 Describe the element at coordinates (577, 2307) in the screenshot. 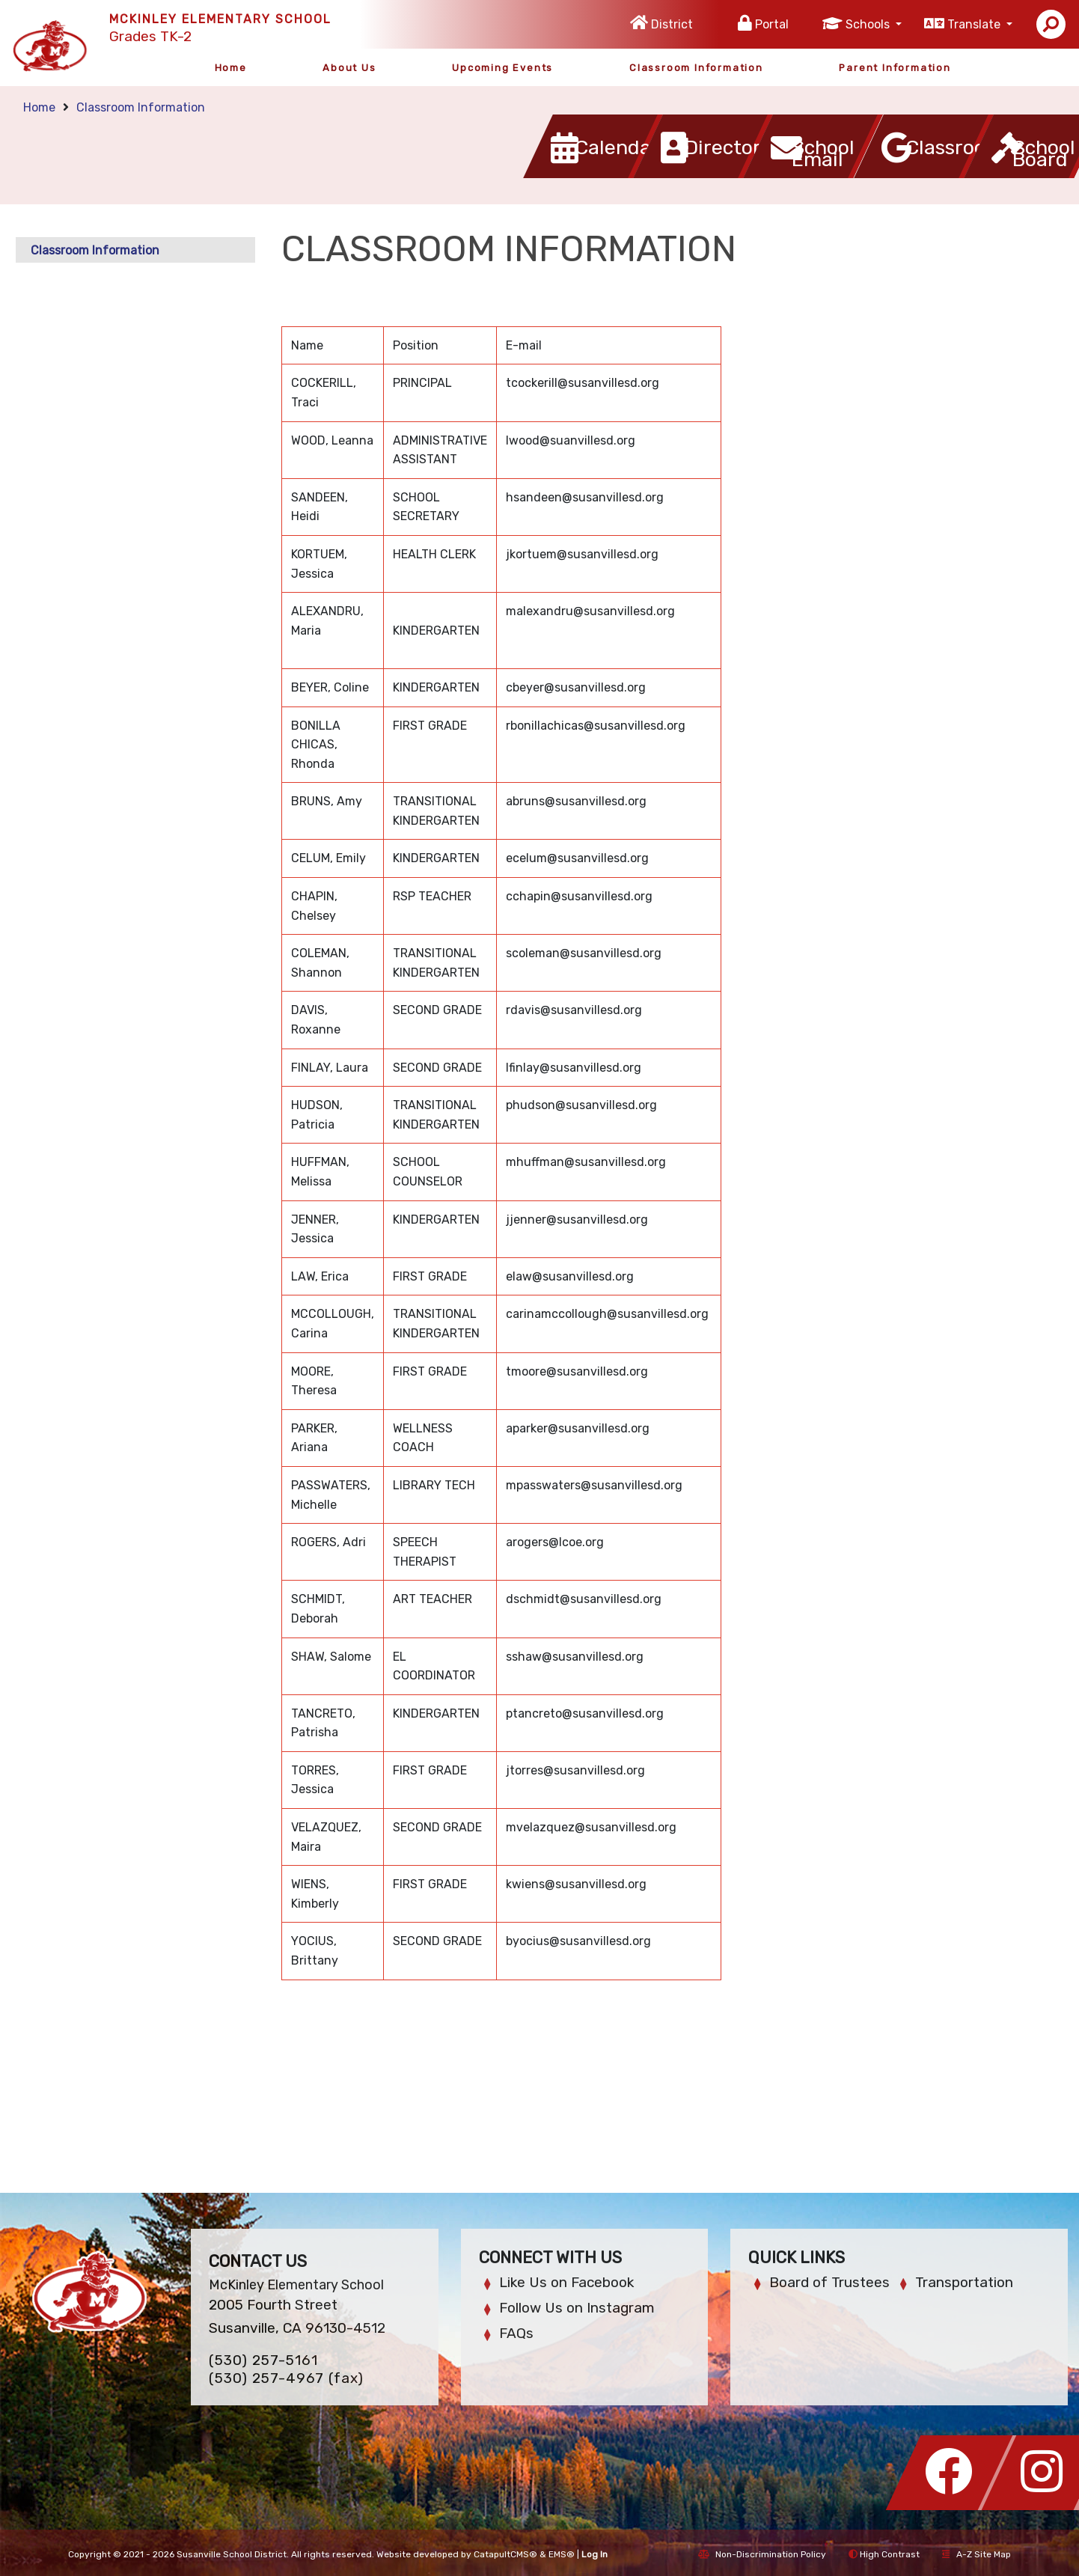

I see `Follow Us on Instagram` at that location.